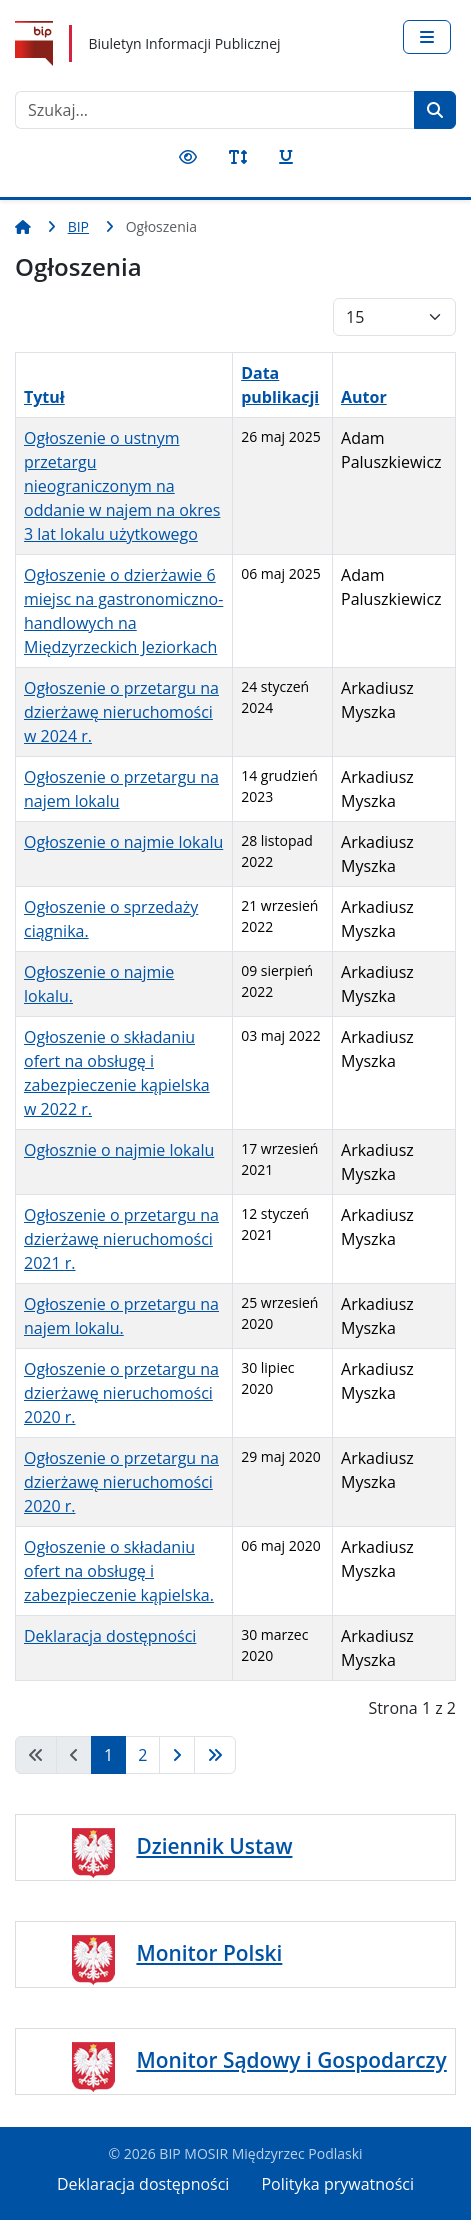 This screenshot has height=2220, width=471. Describe the element at coordinates (337, 2184) in the screenshot. I see `Polityka prywatności` at that location.